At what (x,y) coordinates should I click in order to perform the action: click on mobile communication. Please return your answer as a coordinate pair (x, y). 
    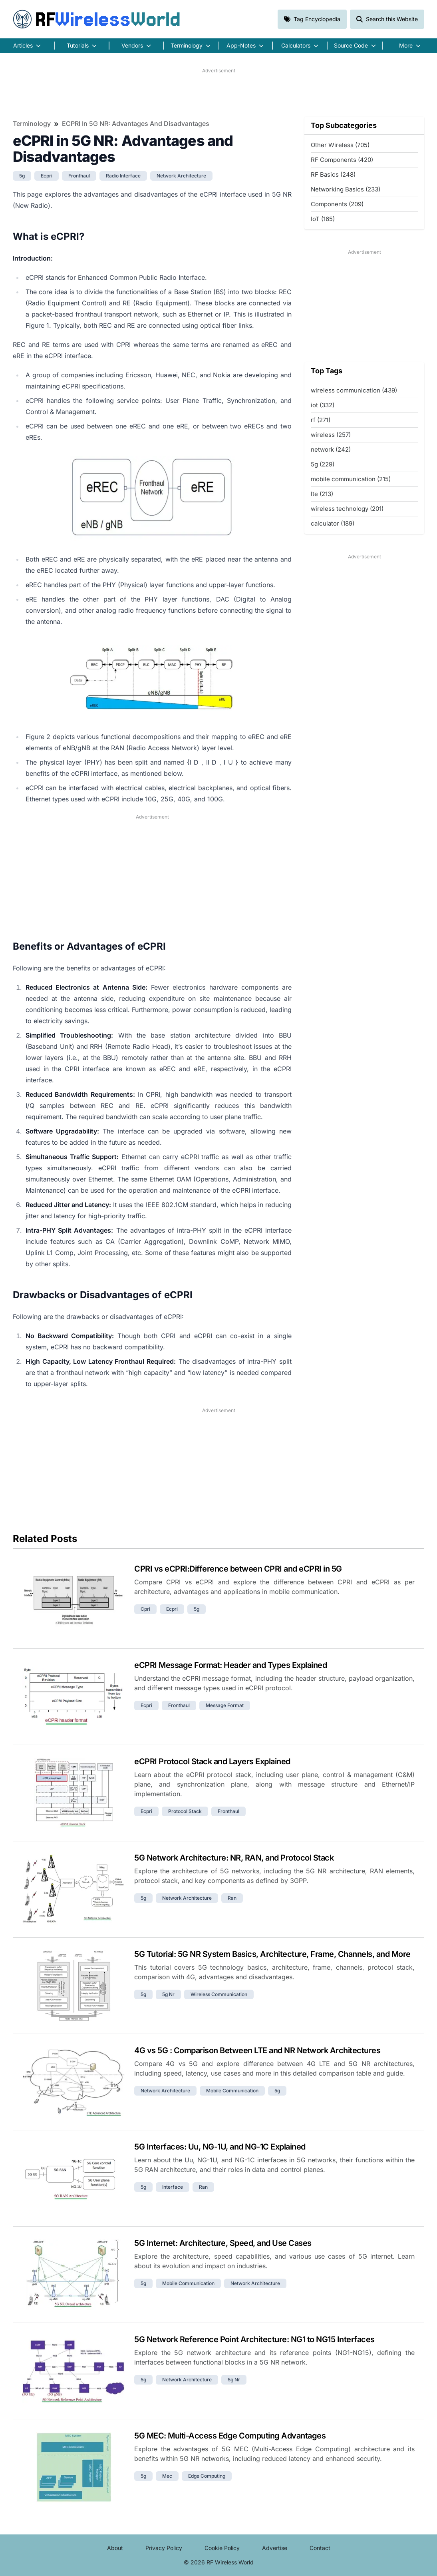
    Looking at the image, I should click on (232, 2091).